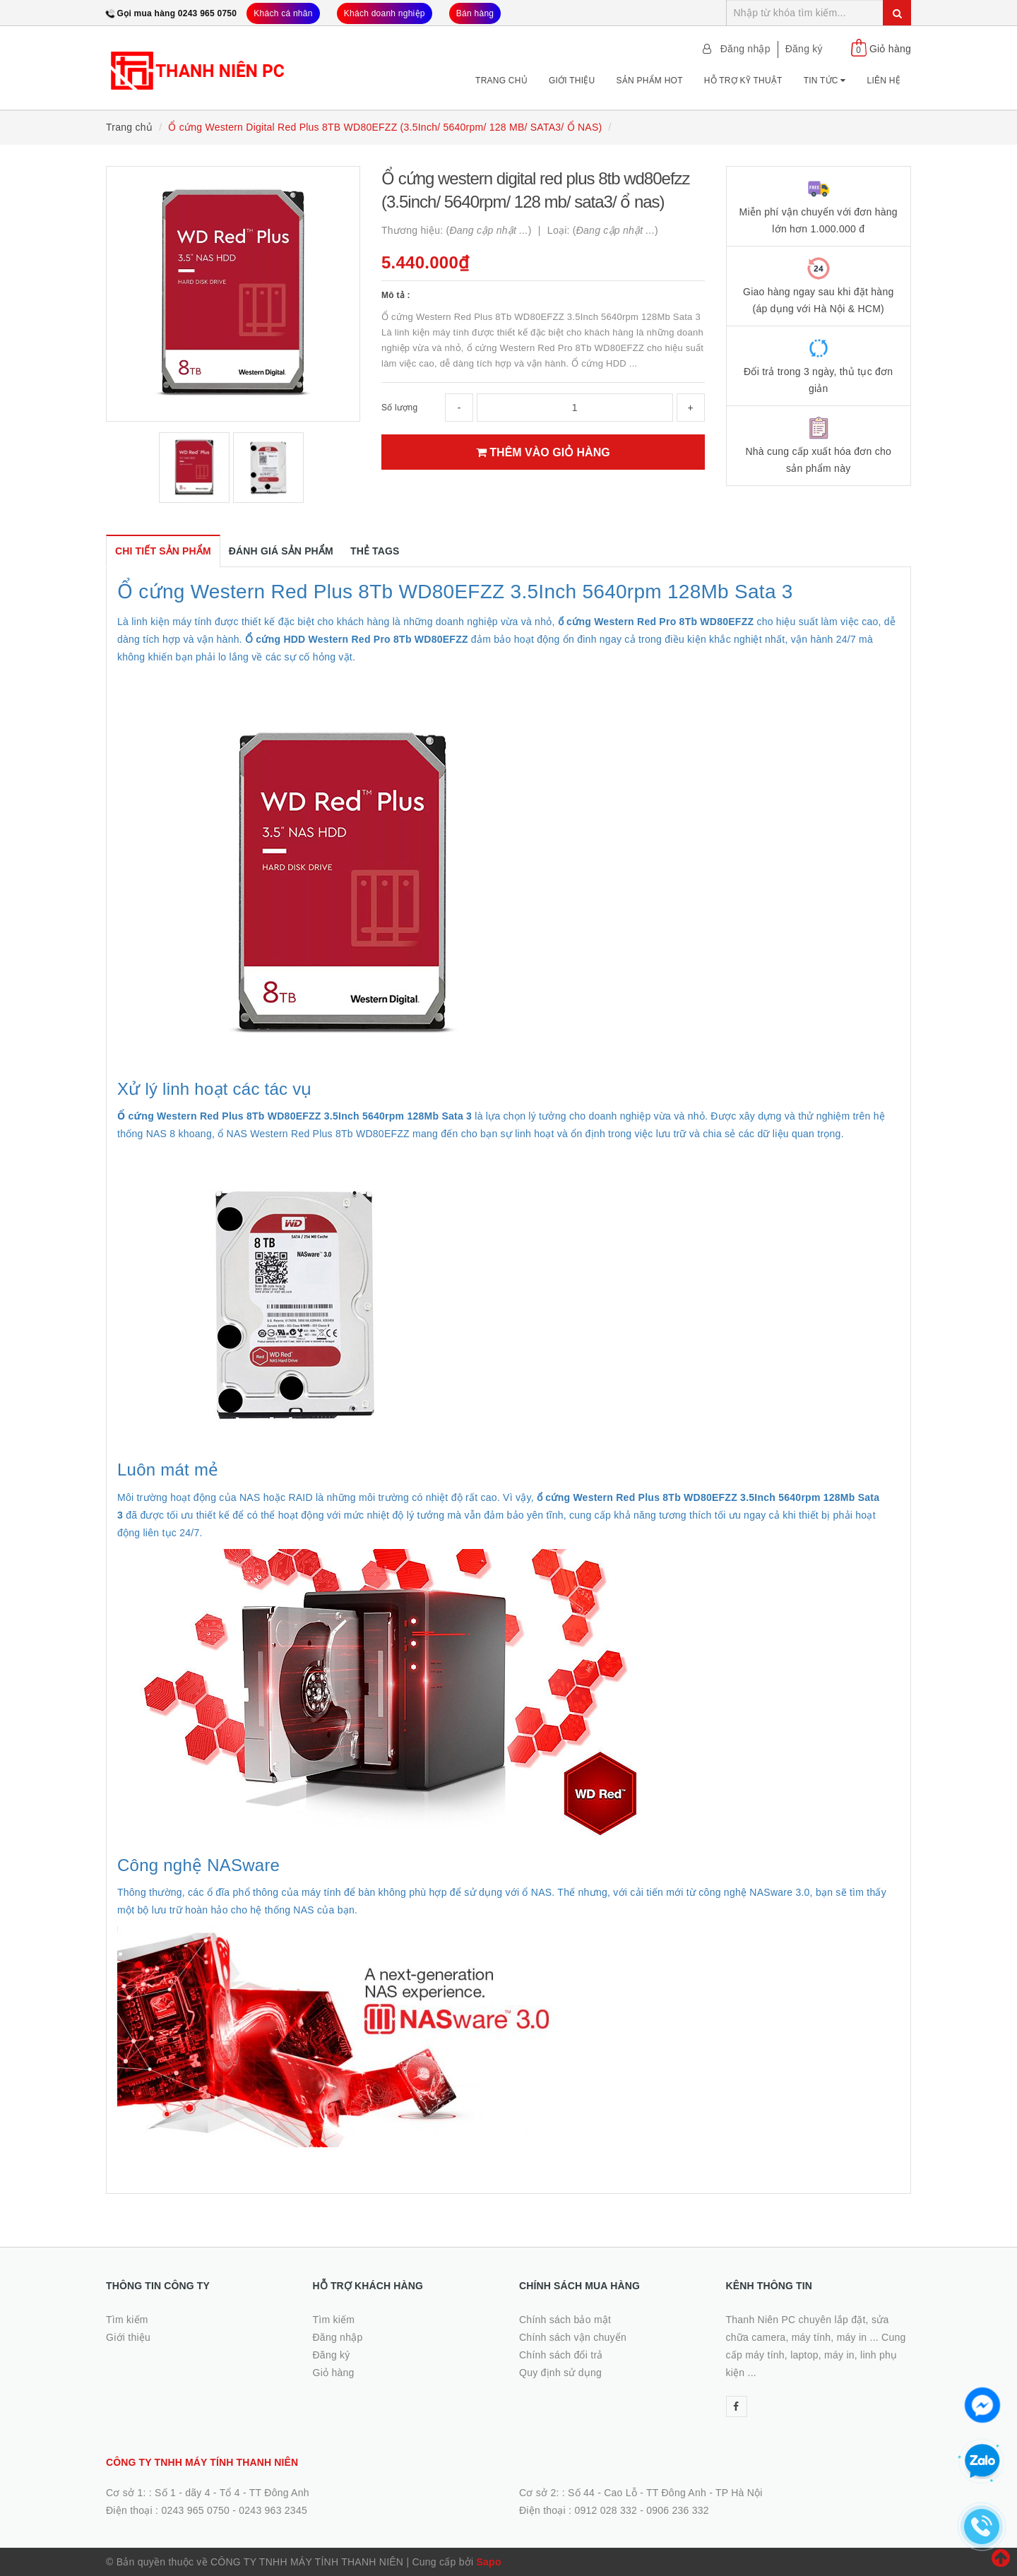 This screenshot has width=1017, height=2576. I want to click on Ổ cứng Western Red Plus 8Tb WD80EFZZ 3.5Inch 5640rpm 128Mb Sata 3, so click(455, 592).